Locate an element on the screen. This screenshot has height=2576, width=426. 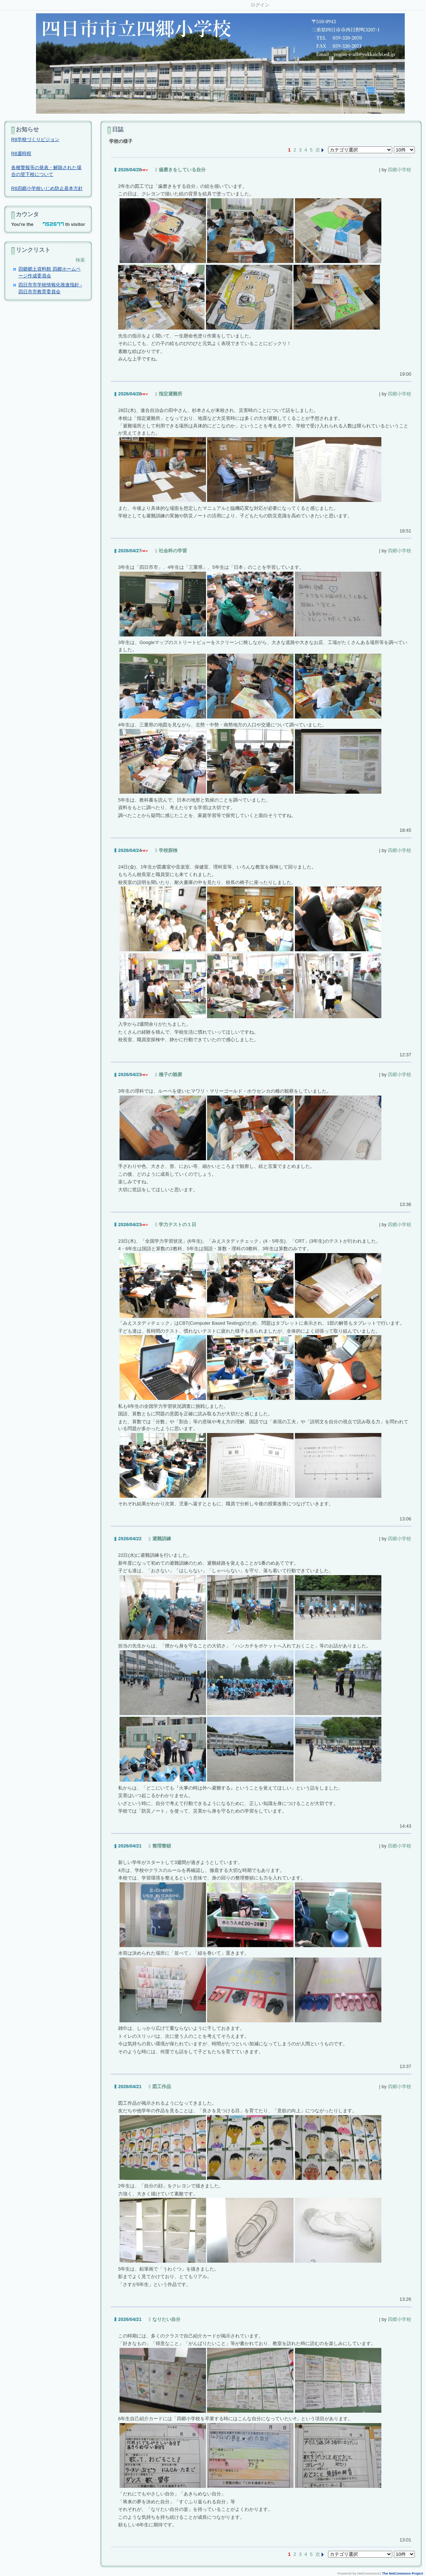
学校探検 is located at coordinates (168, 850).